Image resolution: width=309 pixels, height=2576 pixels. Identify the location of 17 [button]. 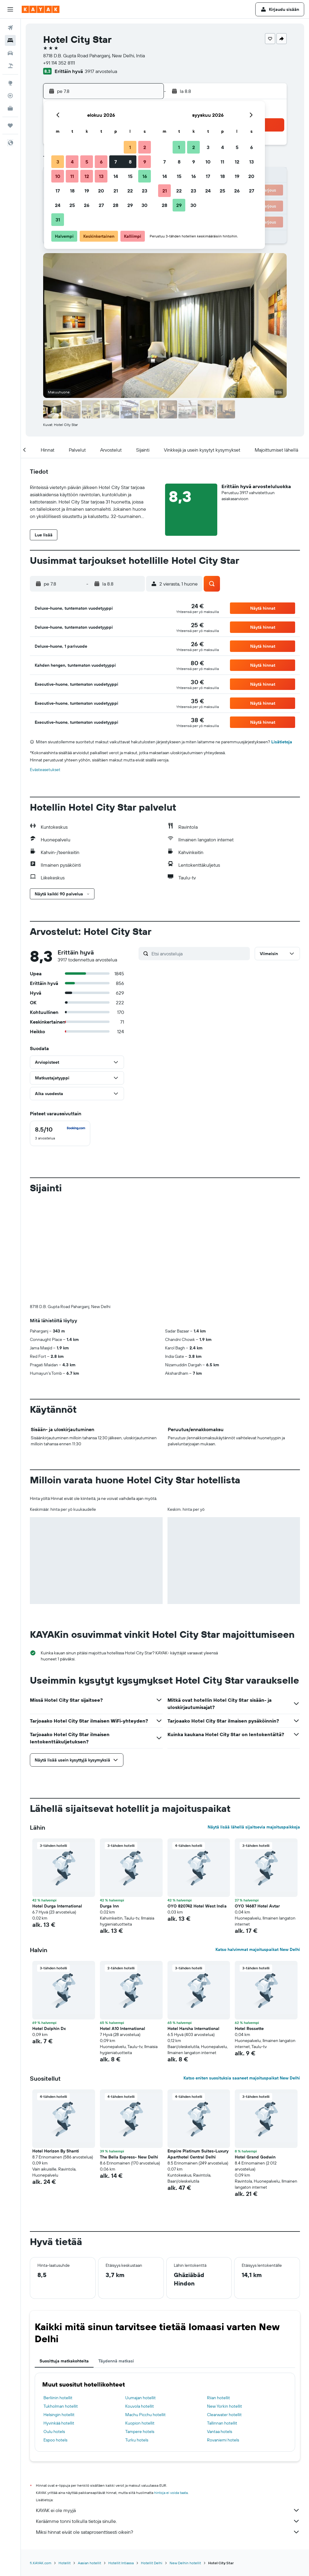
(58, 191).